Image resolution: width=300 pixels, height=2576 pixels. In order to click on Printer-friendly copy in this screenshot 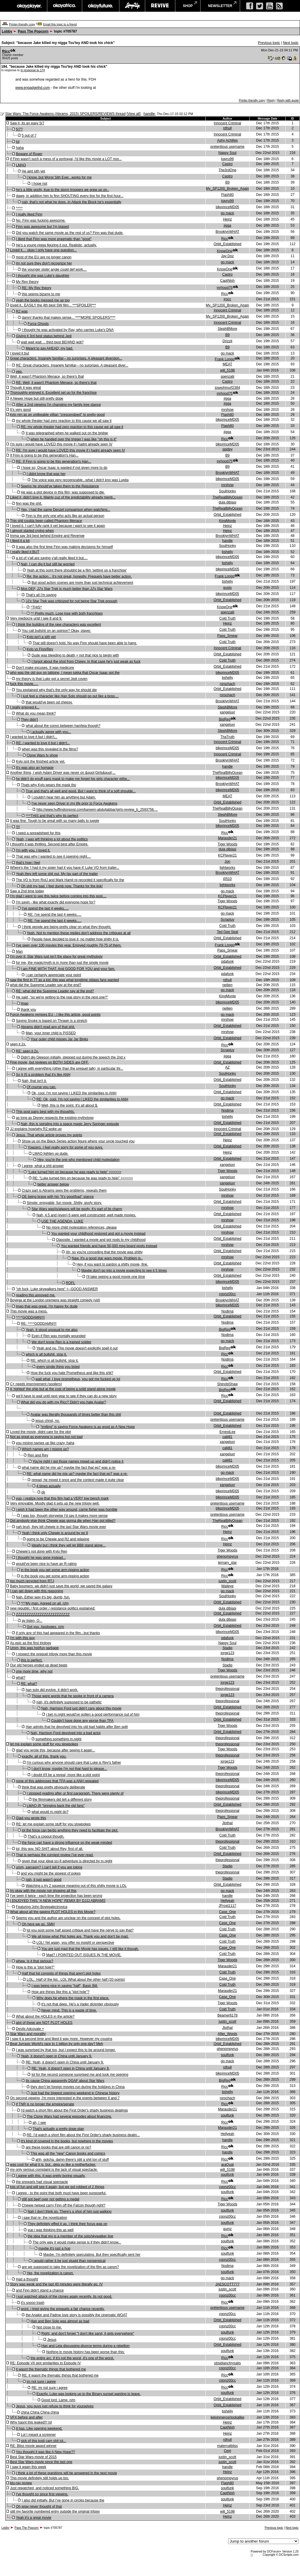, I will do `click(22, 24)`.